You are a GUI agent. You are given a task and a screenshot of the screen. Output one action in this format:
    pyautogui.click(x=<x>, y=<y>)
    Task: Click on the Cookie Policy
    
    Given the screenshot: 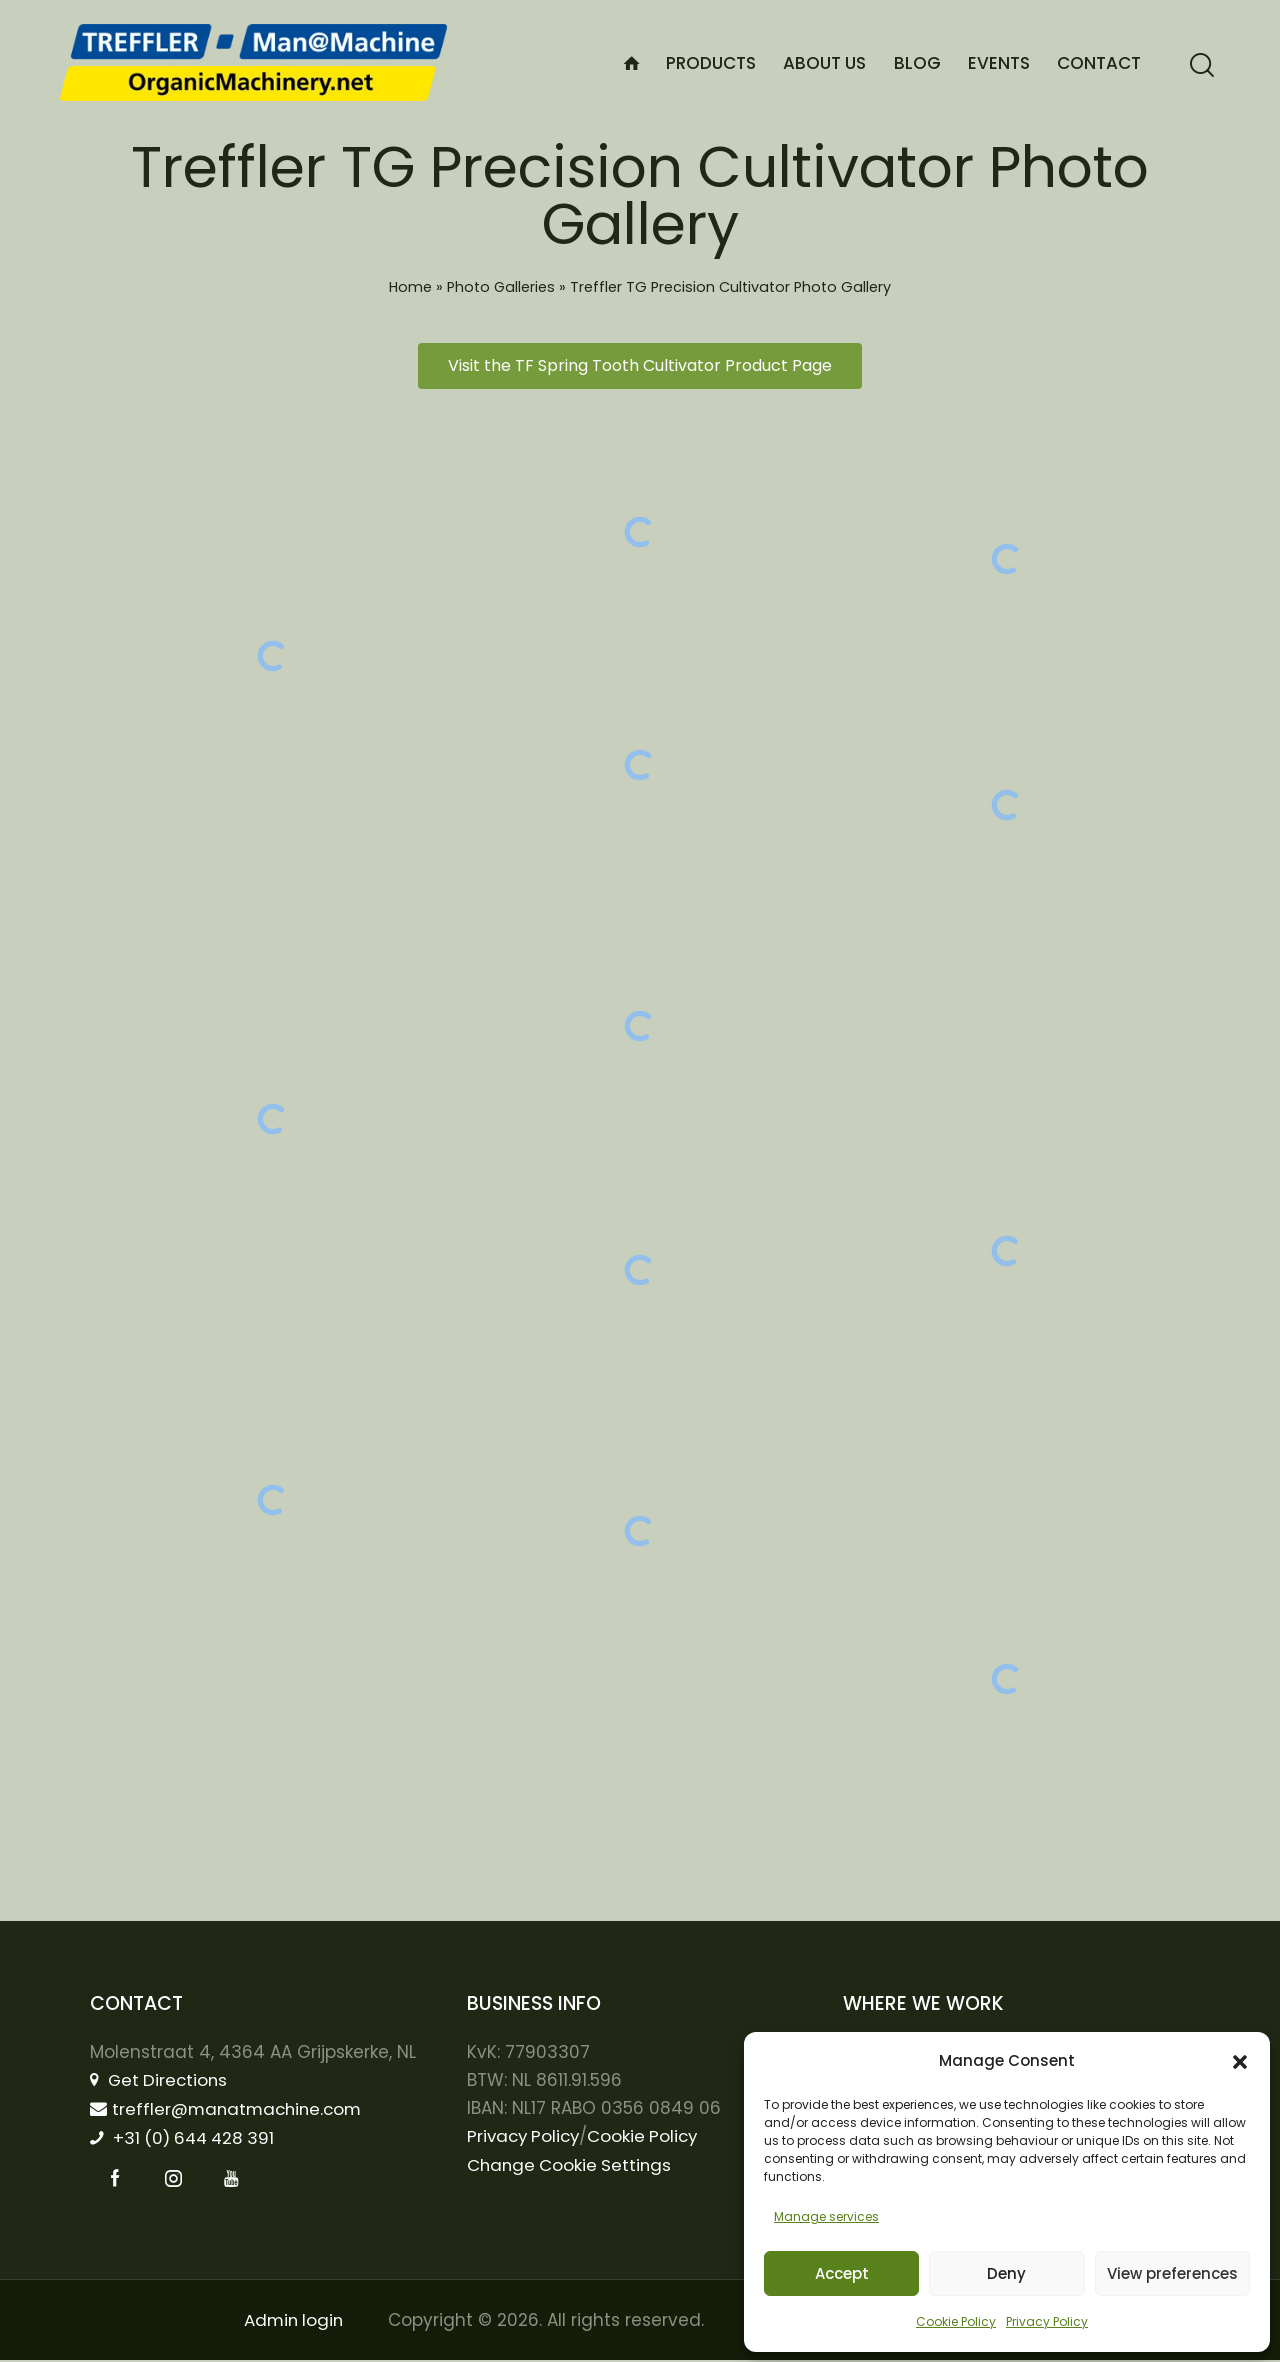 What is the action you would take?
    pyautogui.click(x=956, y=2321)
    